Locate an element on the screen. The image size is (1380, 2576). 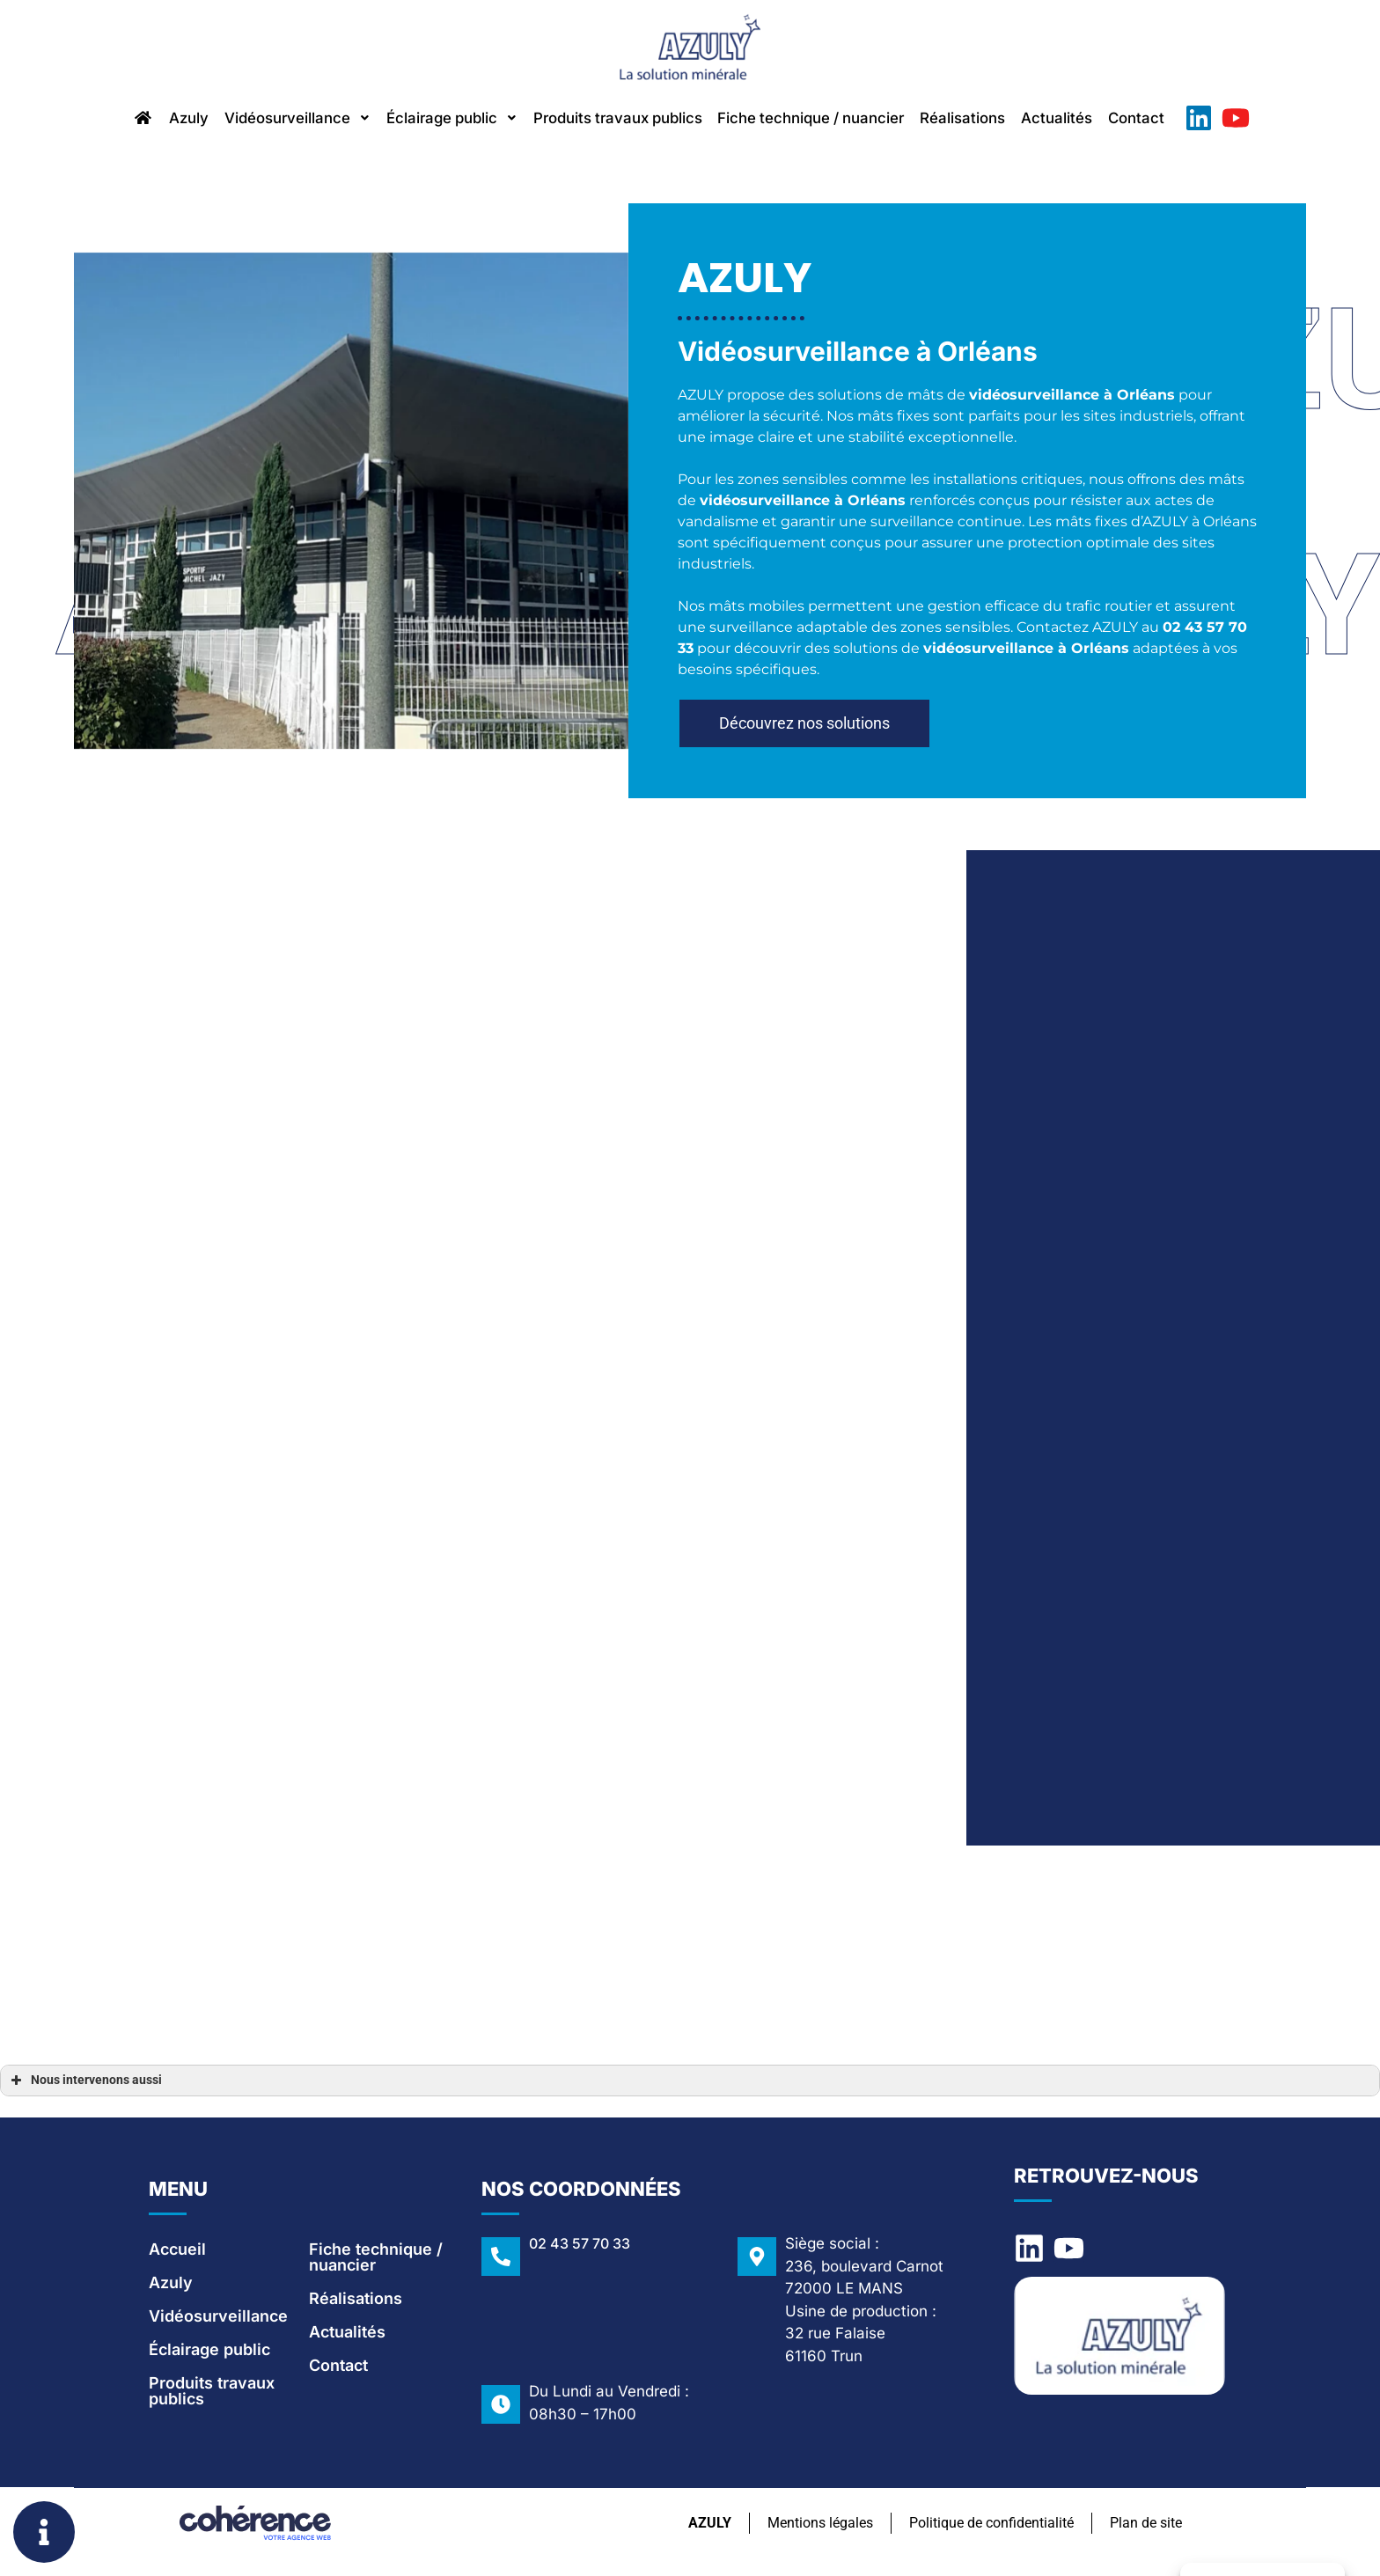
Nous intervenons aussi [button] is located at coordinates (84, 2084).